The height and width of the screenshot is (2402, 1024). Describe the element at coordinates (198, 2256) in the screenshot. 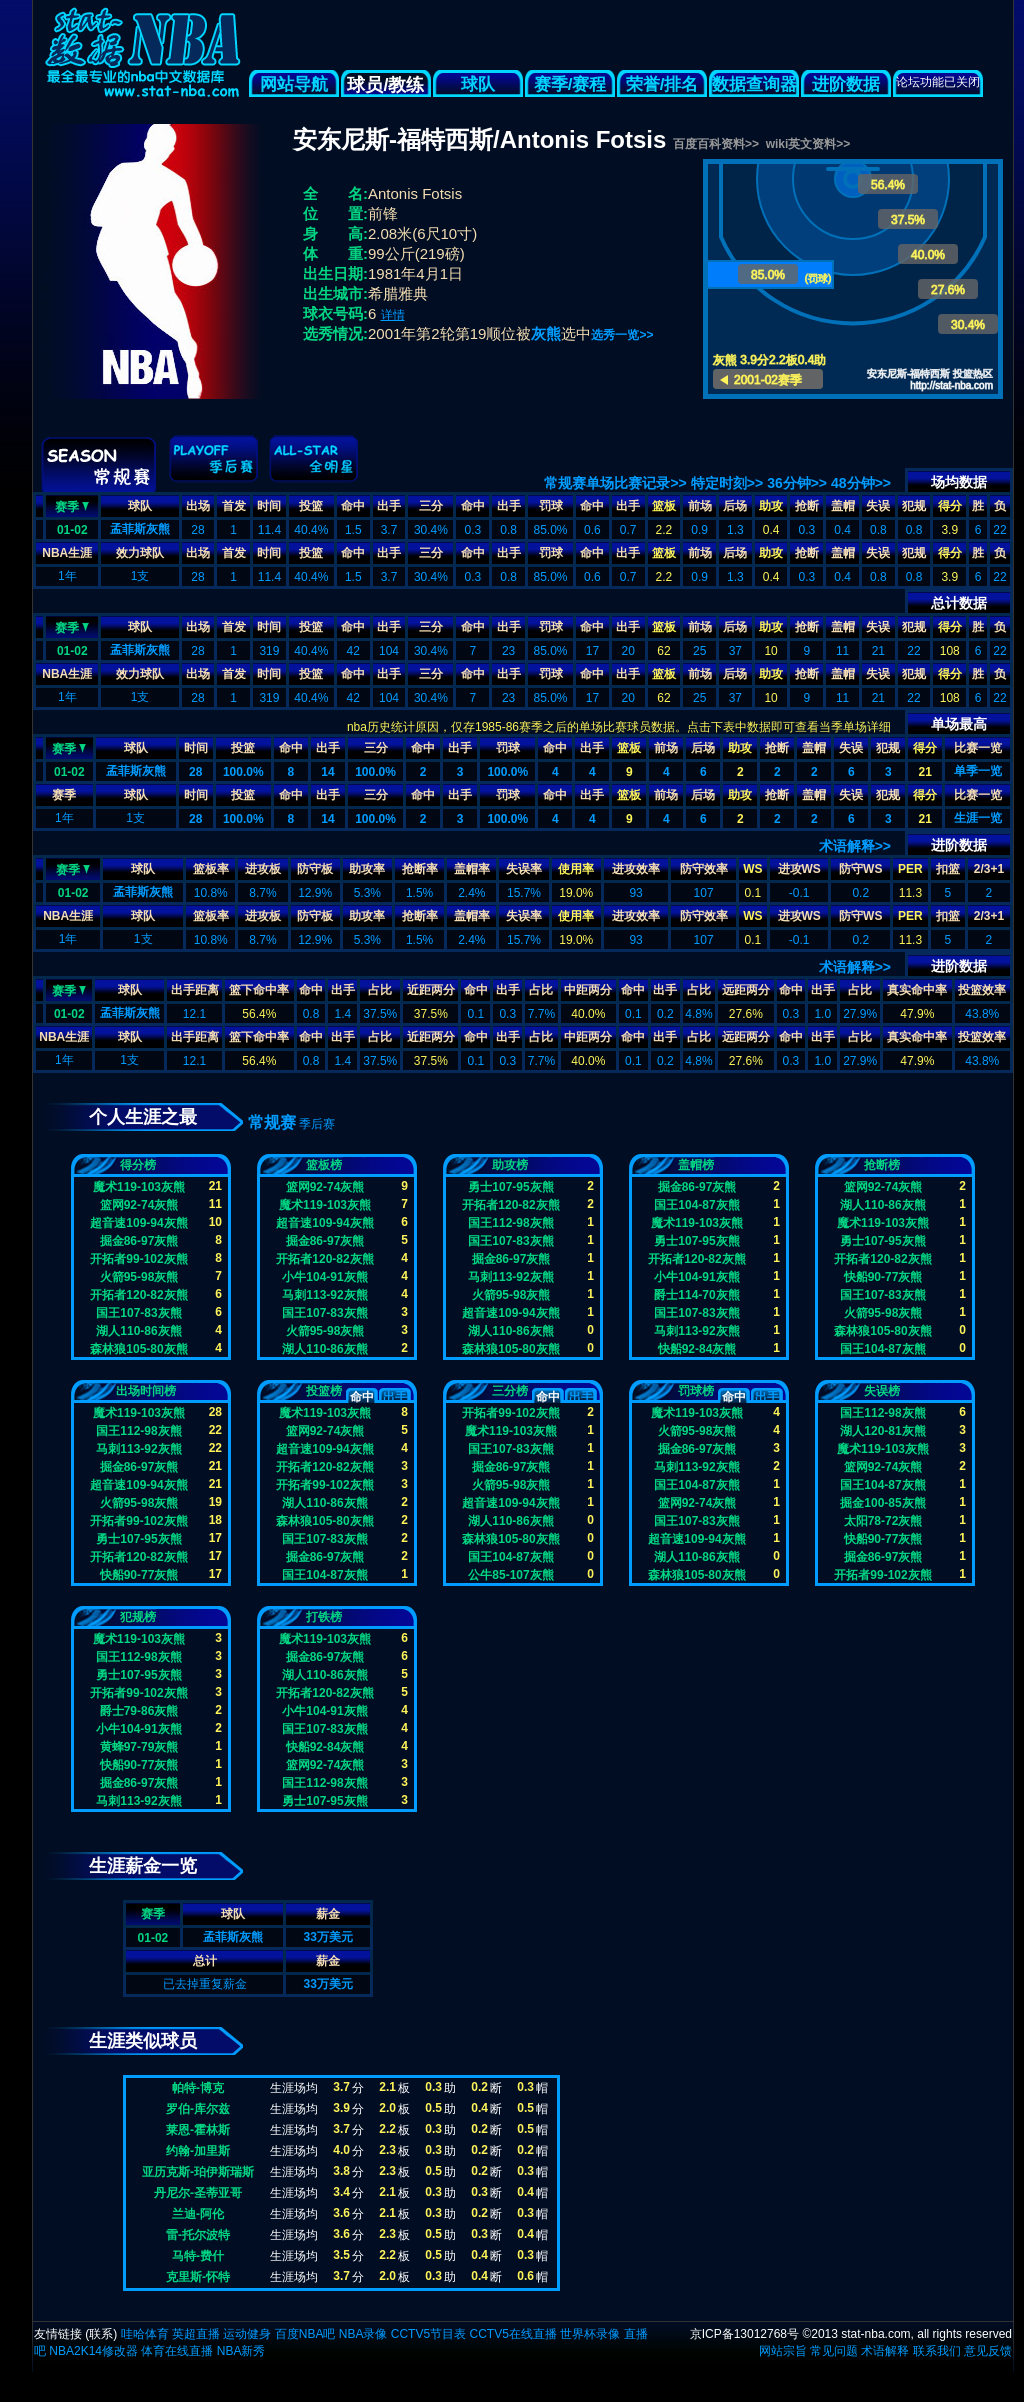

I see `马特-费什` at that location.